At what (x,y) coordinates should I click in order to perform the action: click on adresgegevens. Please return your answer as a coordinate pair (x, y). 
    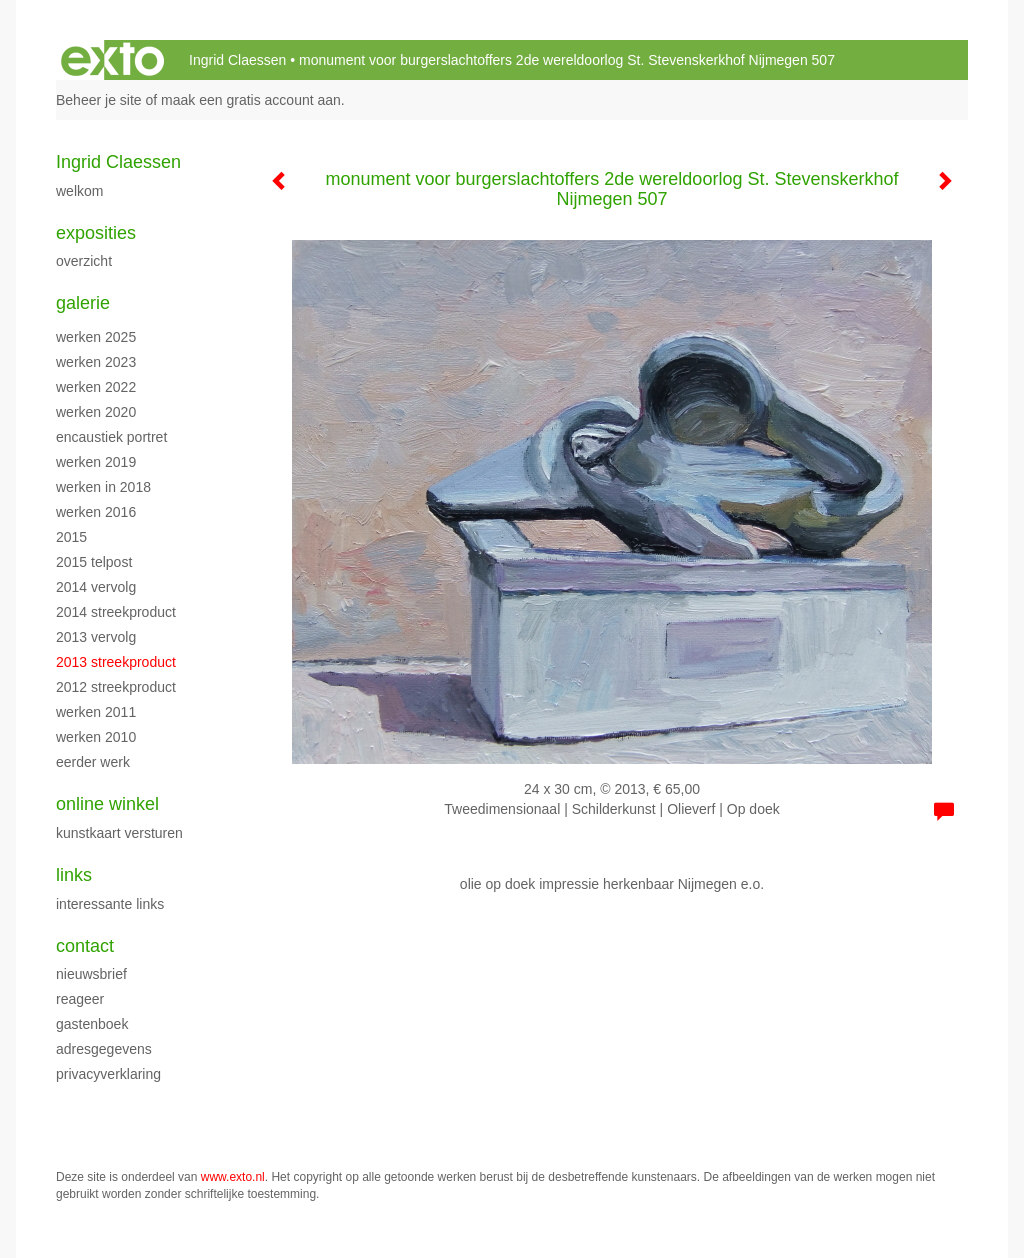
    Looking at the image, I should click on (104, 1049).